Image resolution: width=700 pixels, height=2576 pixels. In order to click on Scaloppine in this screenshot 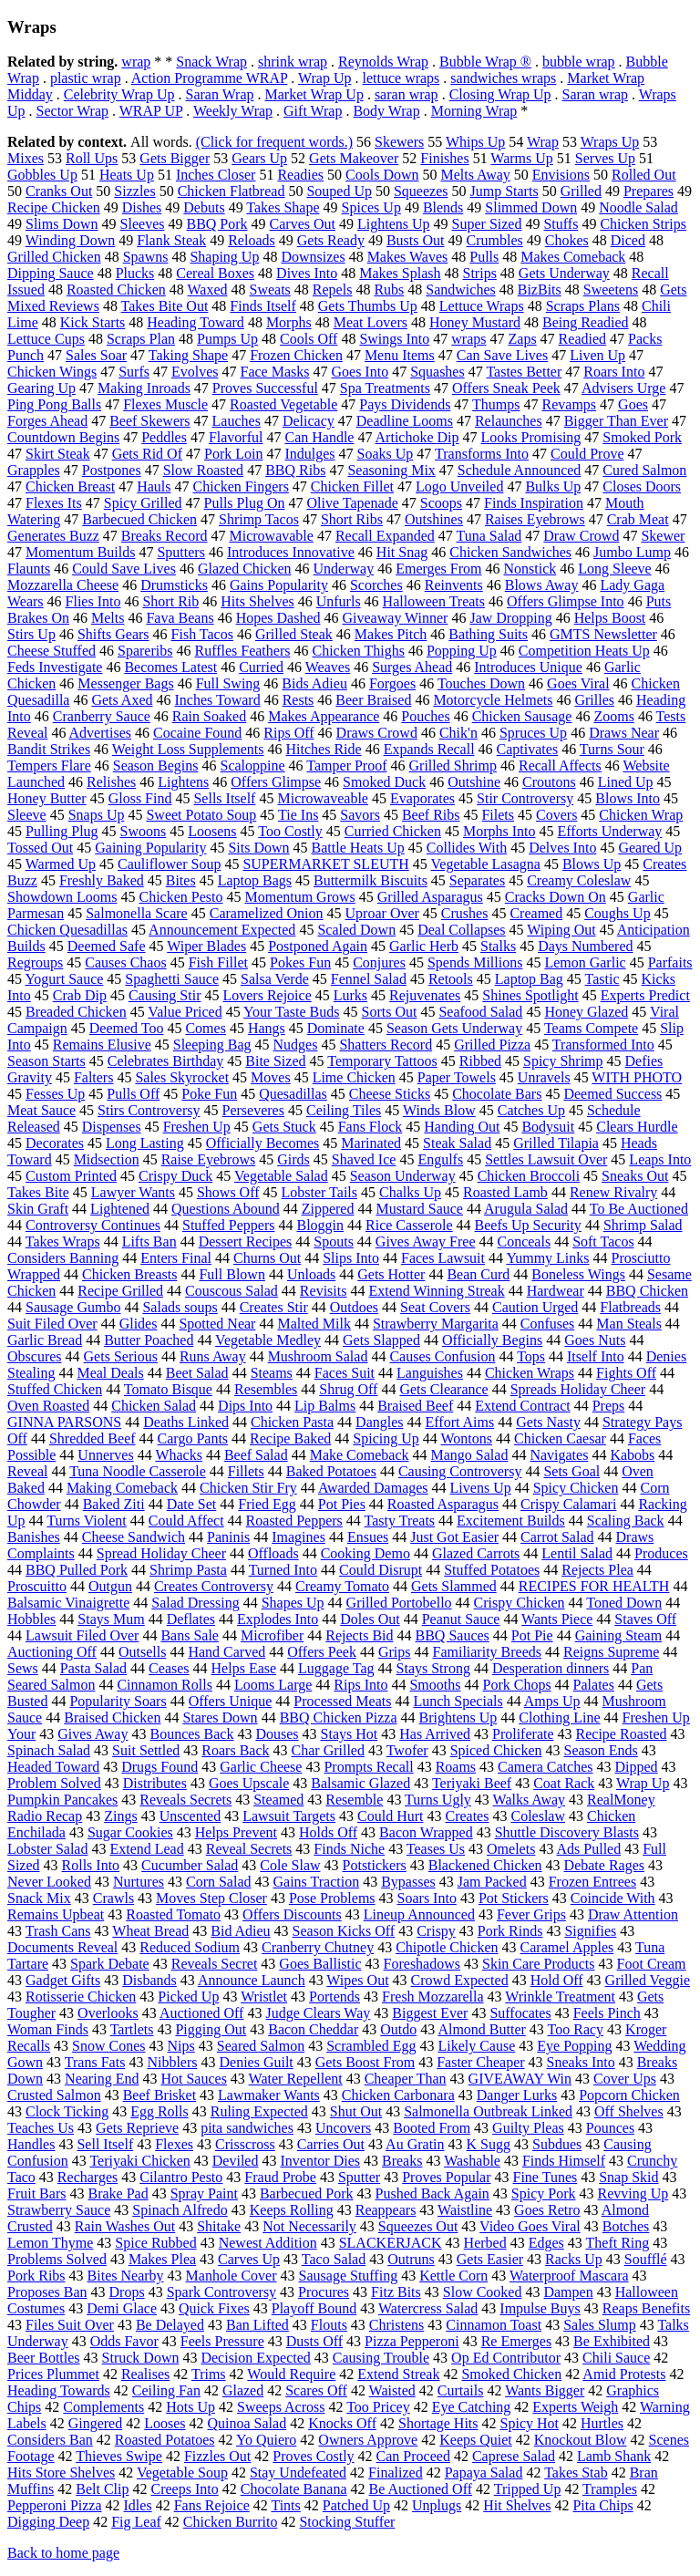, I will do `click(253, 765)`.